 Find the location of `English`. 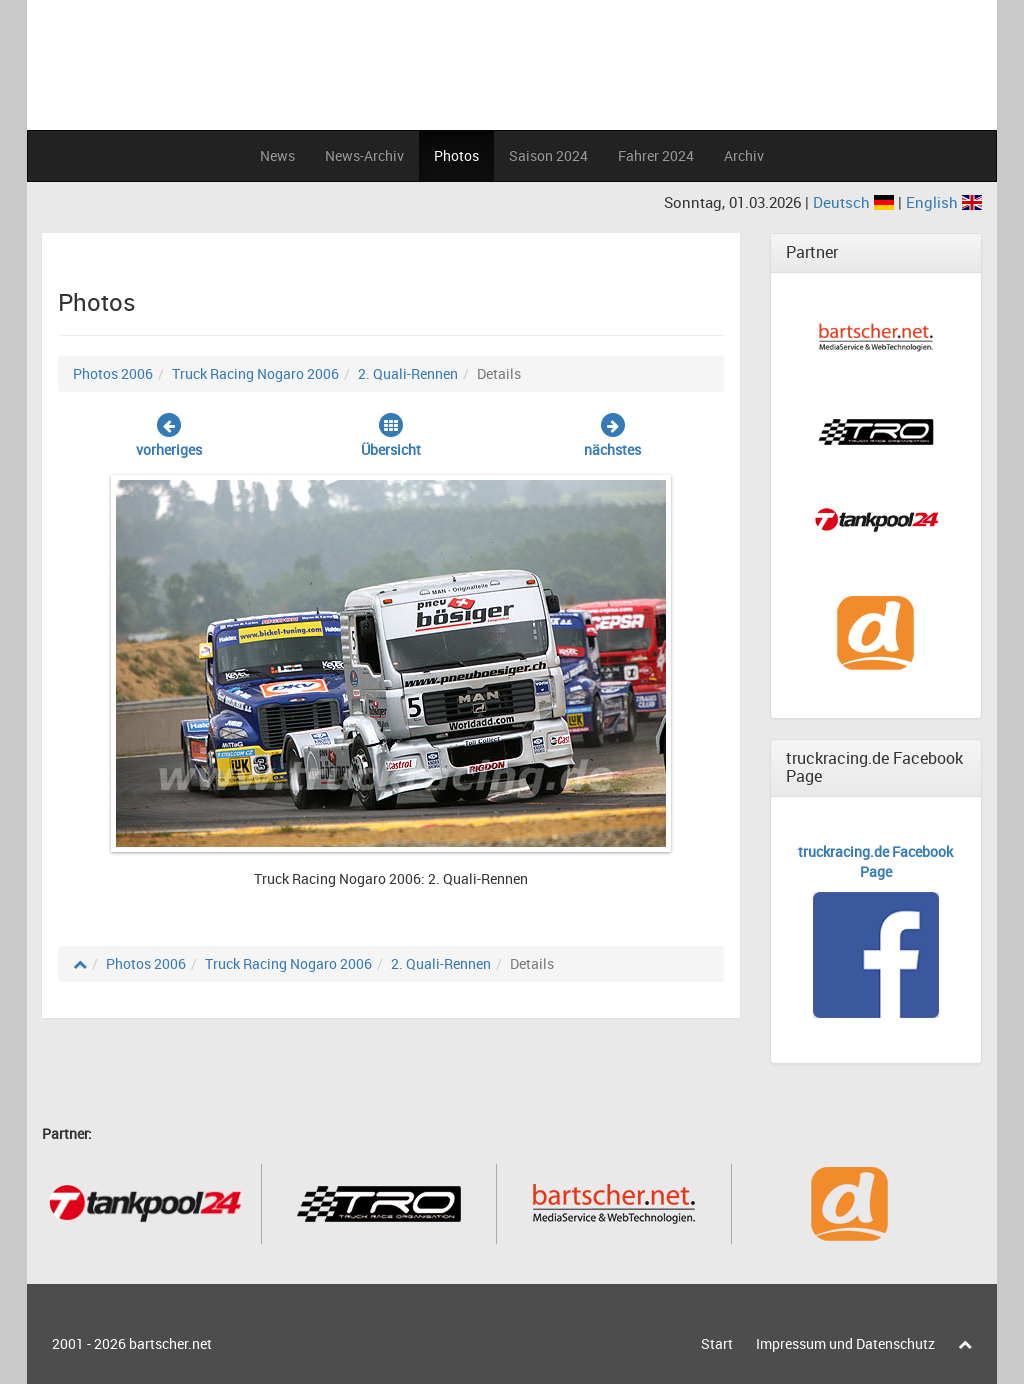

English is located at coordinates (944, 202).